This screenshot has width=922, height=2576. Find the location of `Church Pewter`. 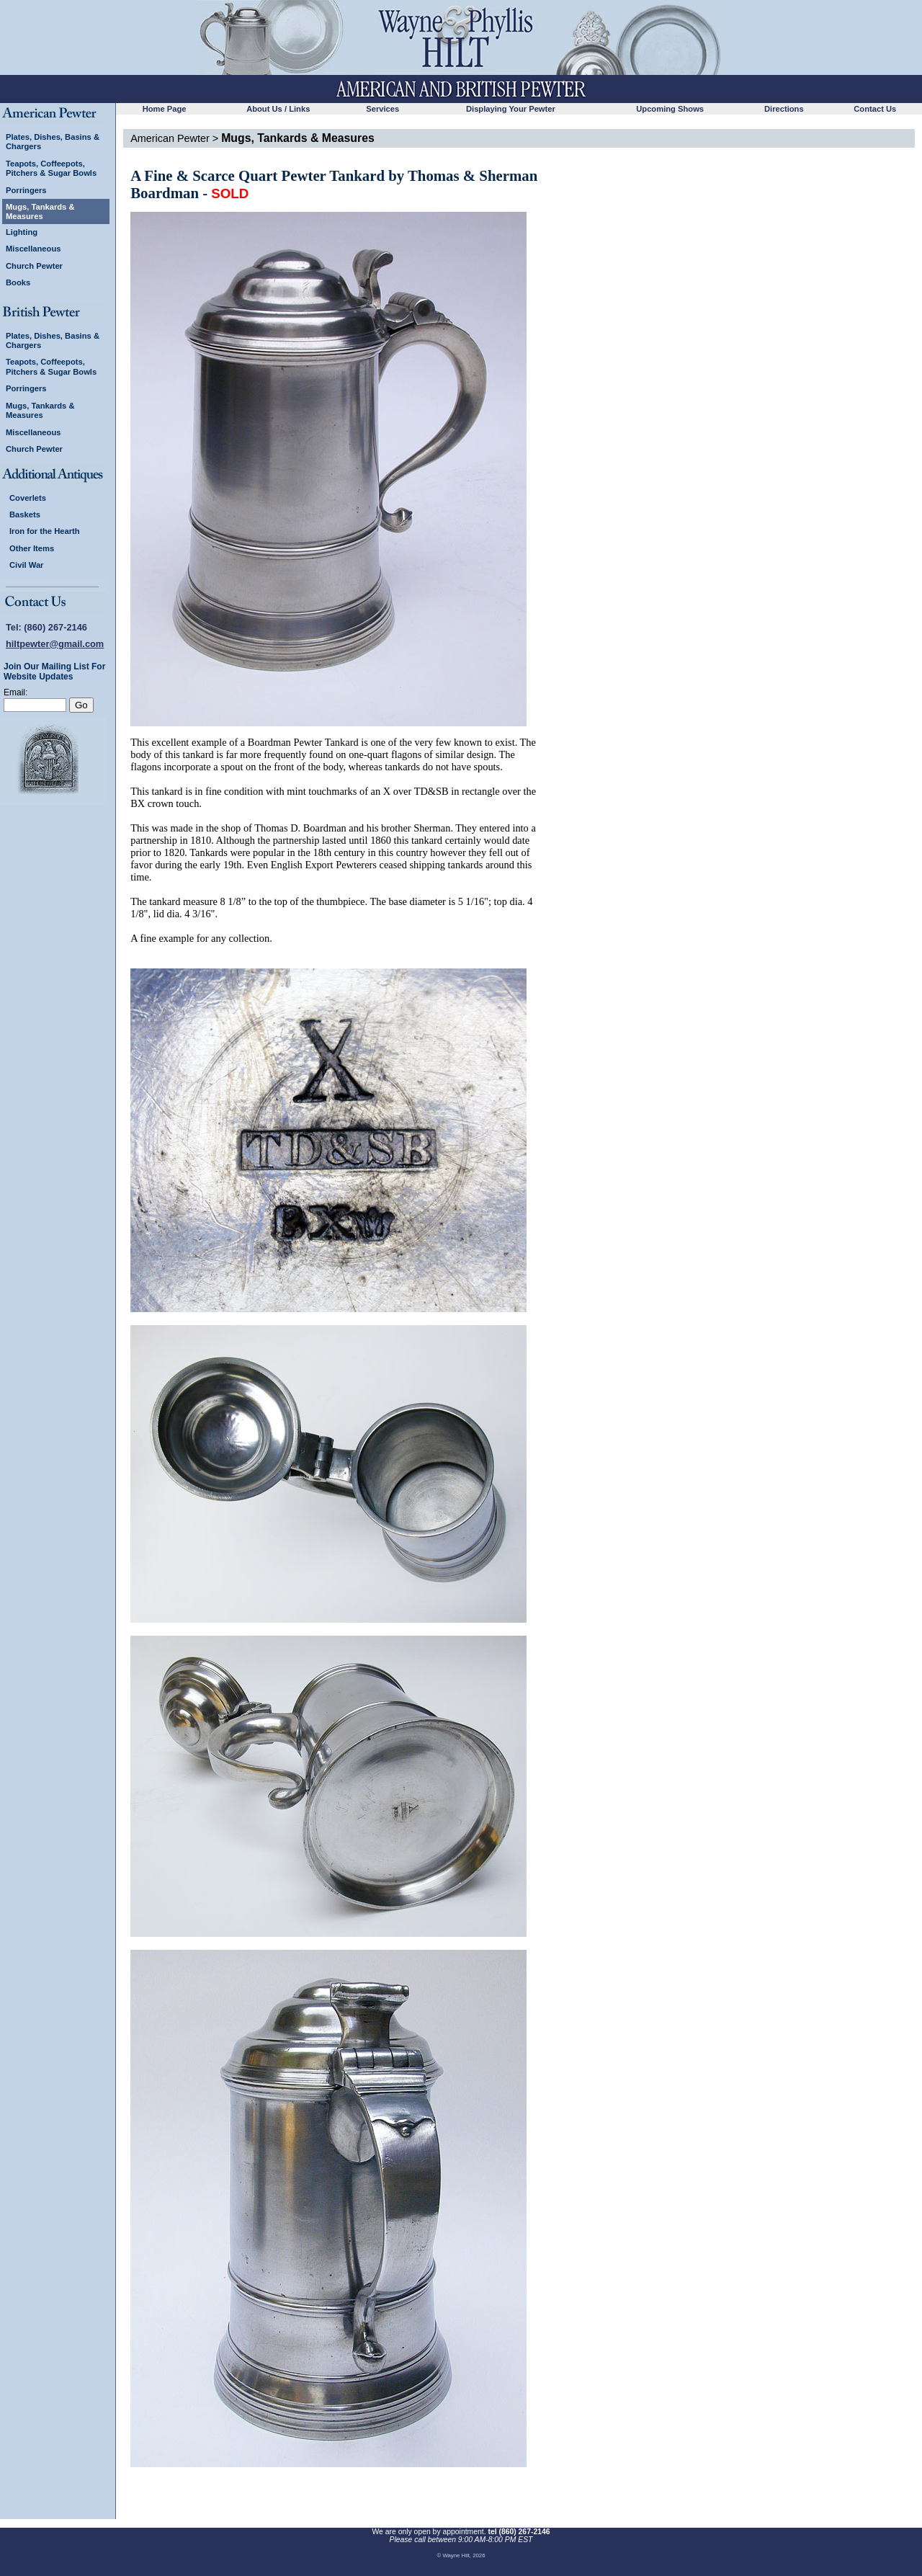

Church Pewter is located at coordinates (34, 266).